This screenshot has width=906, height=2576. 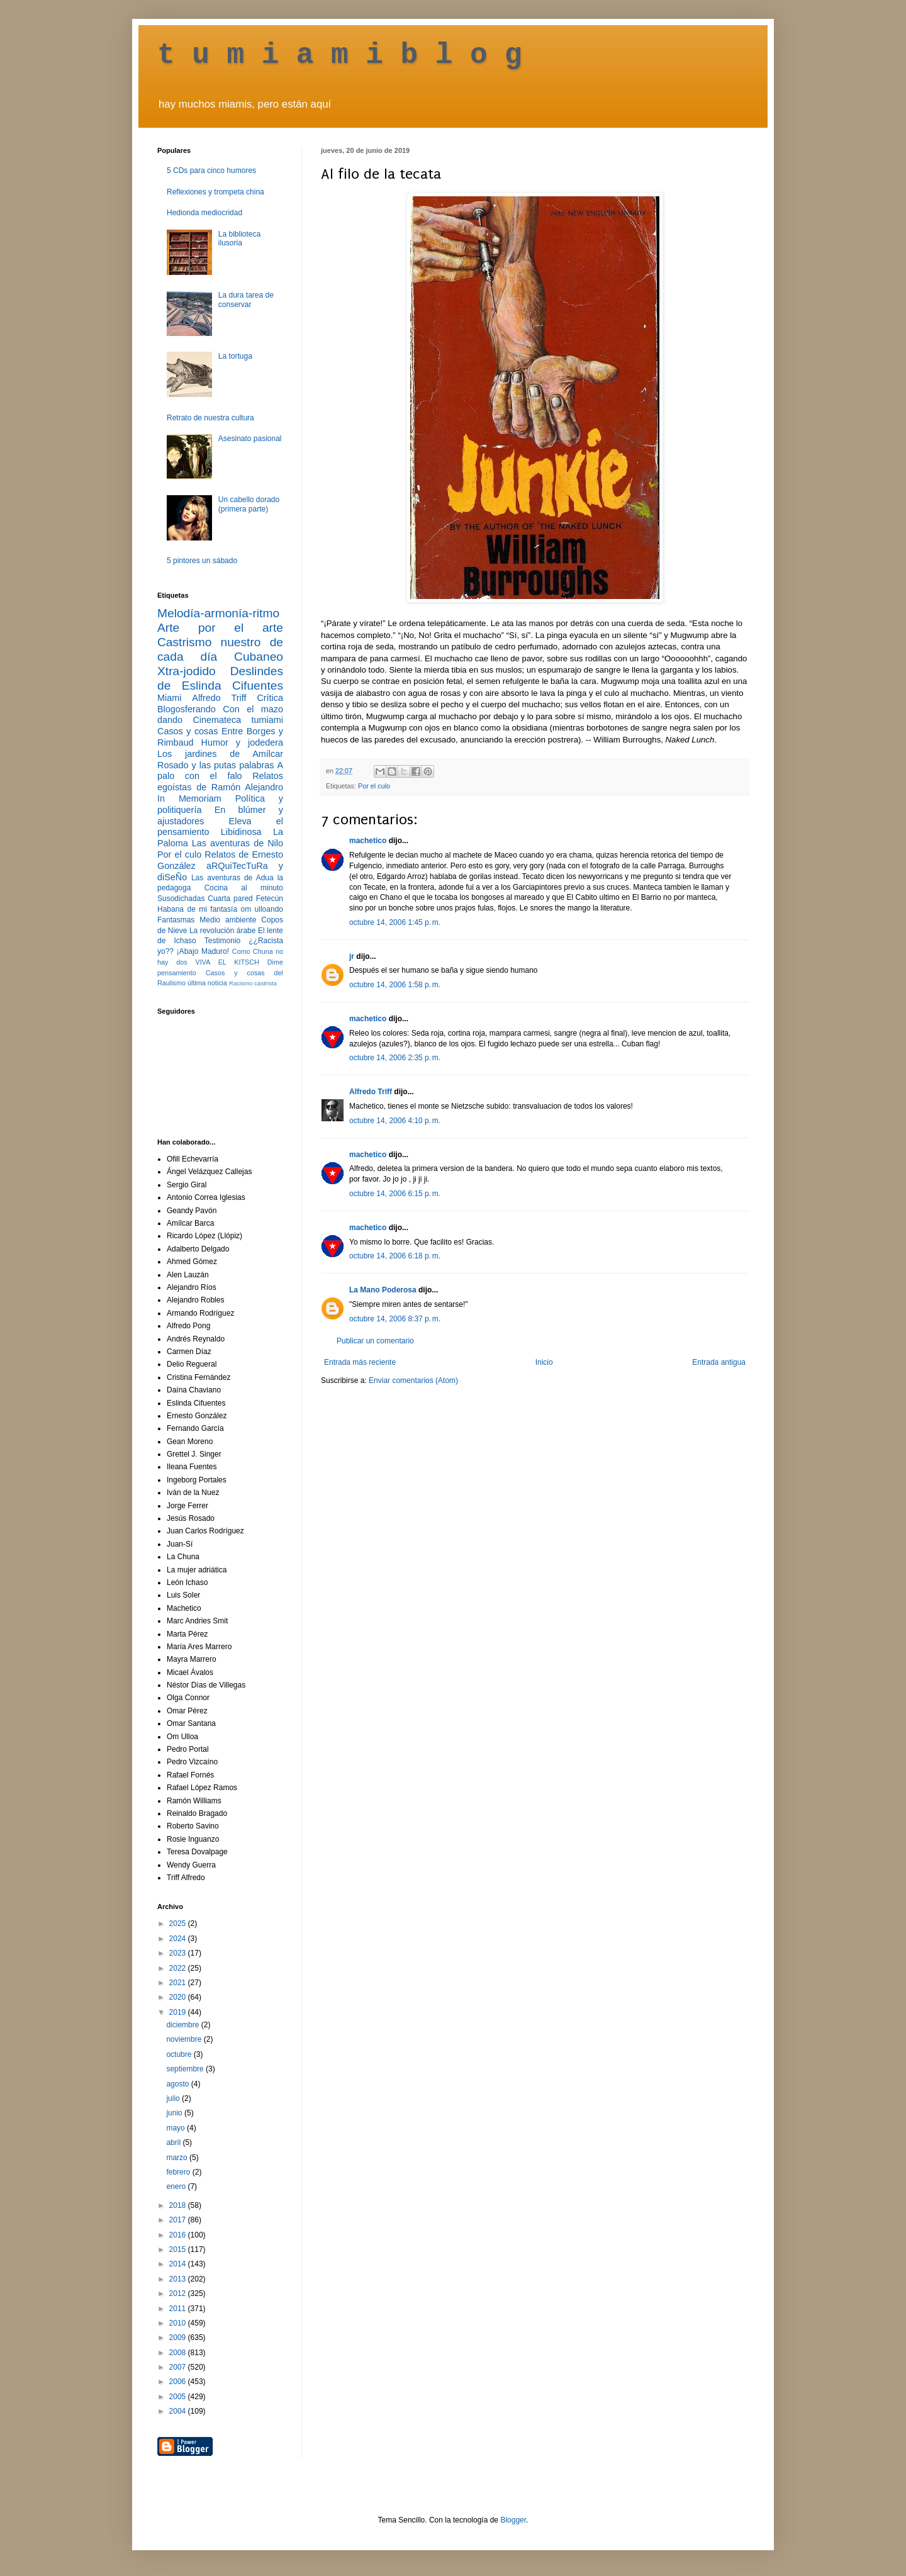 What do you see at coordinates (169, 698) in the screenshot?
I see `Miami` at bounding box center [169, 698].